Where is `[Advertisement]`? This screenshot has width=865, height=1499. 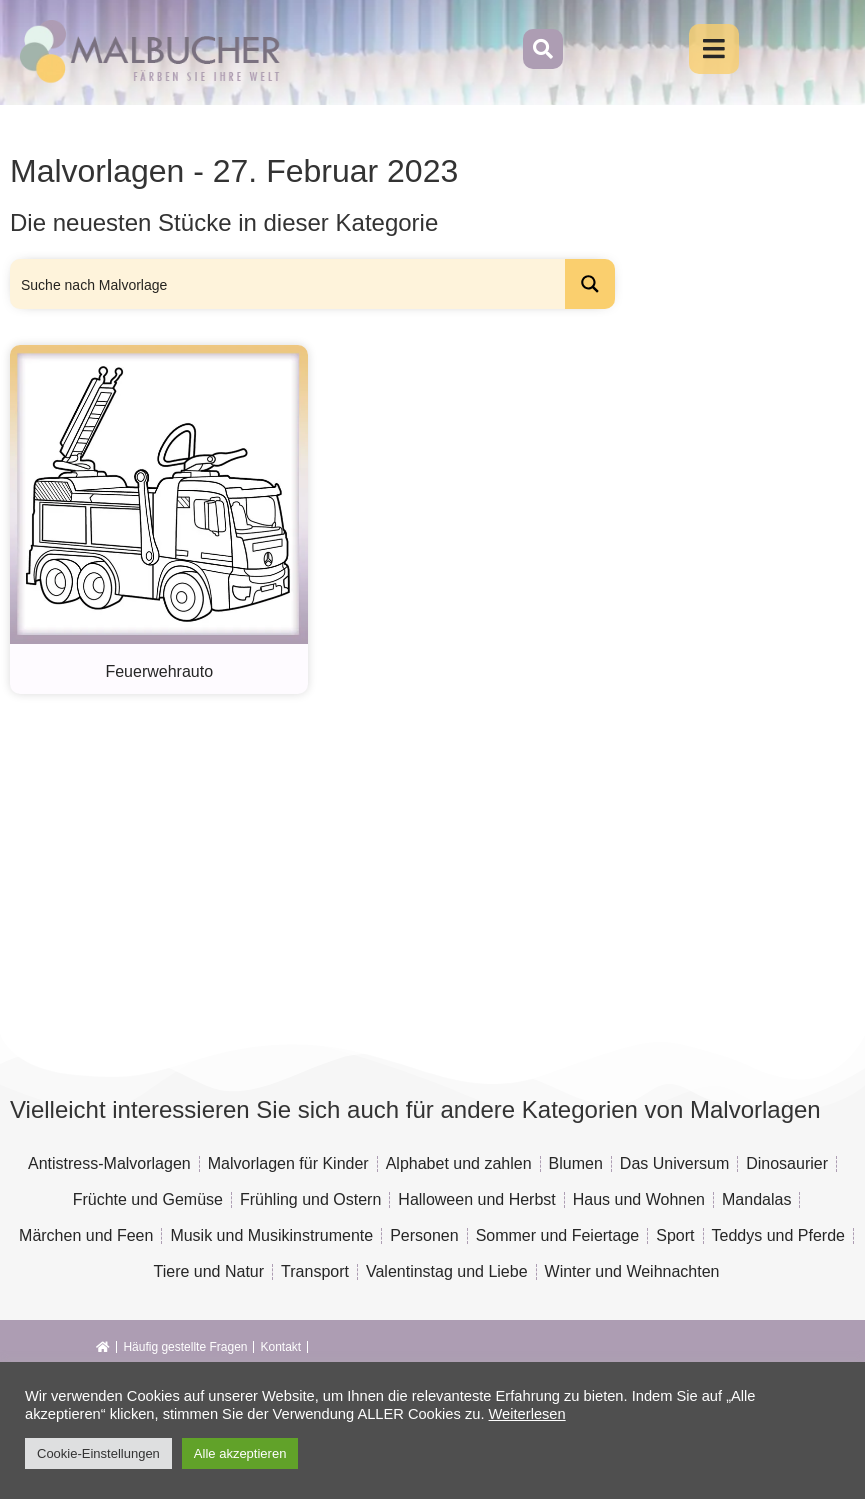
[Advertisement] is located at coordinates (384, 854).